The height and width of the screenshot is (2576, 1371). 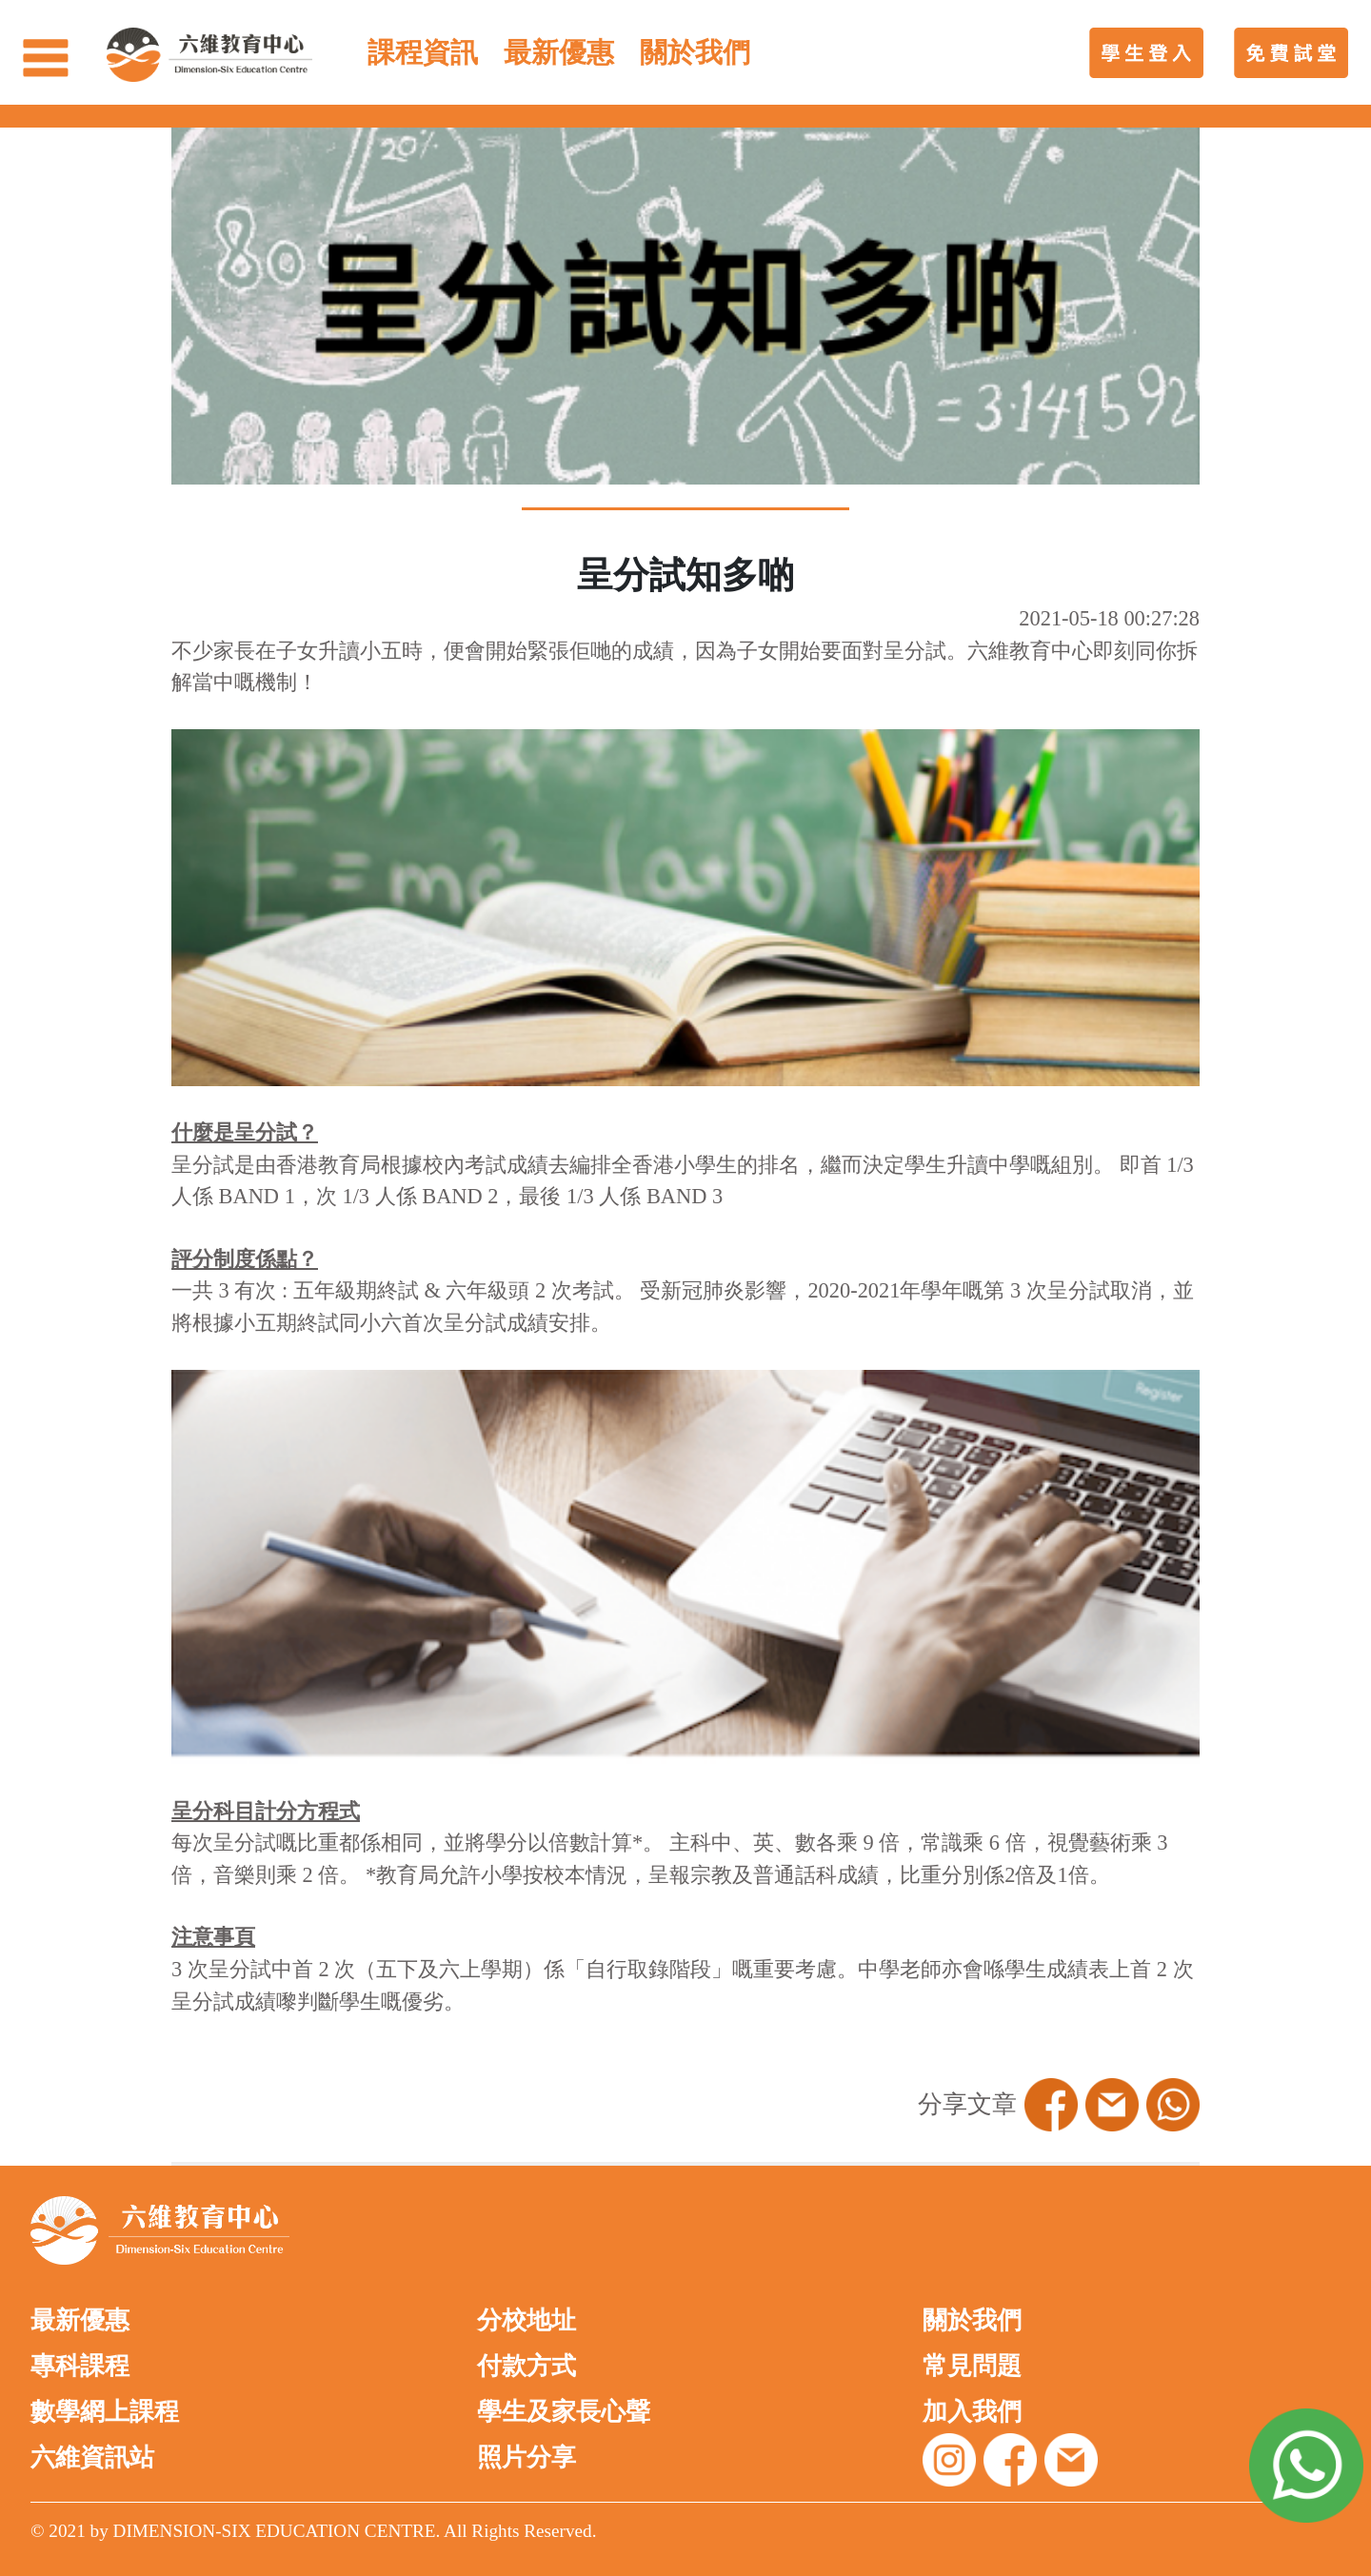 I want to click on 最新優惠, so click(x=79, y=2320).